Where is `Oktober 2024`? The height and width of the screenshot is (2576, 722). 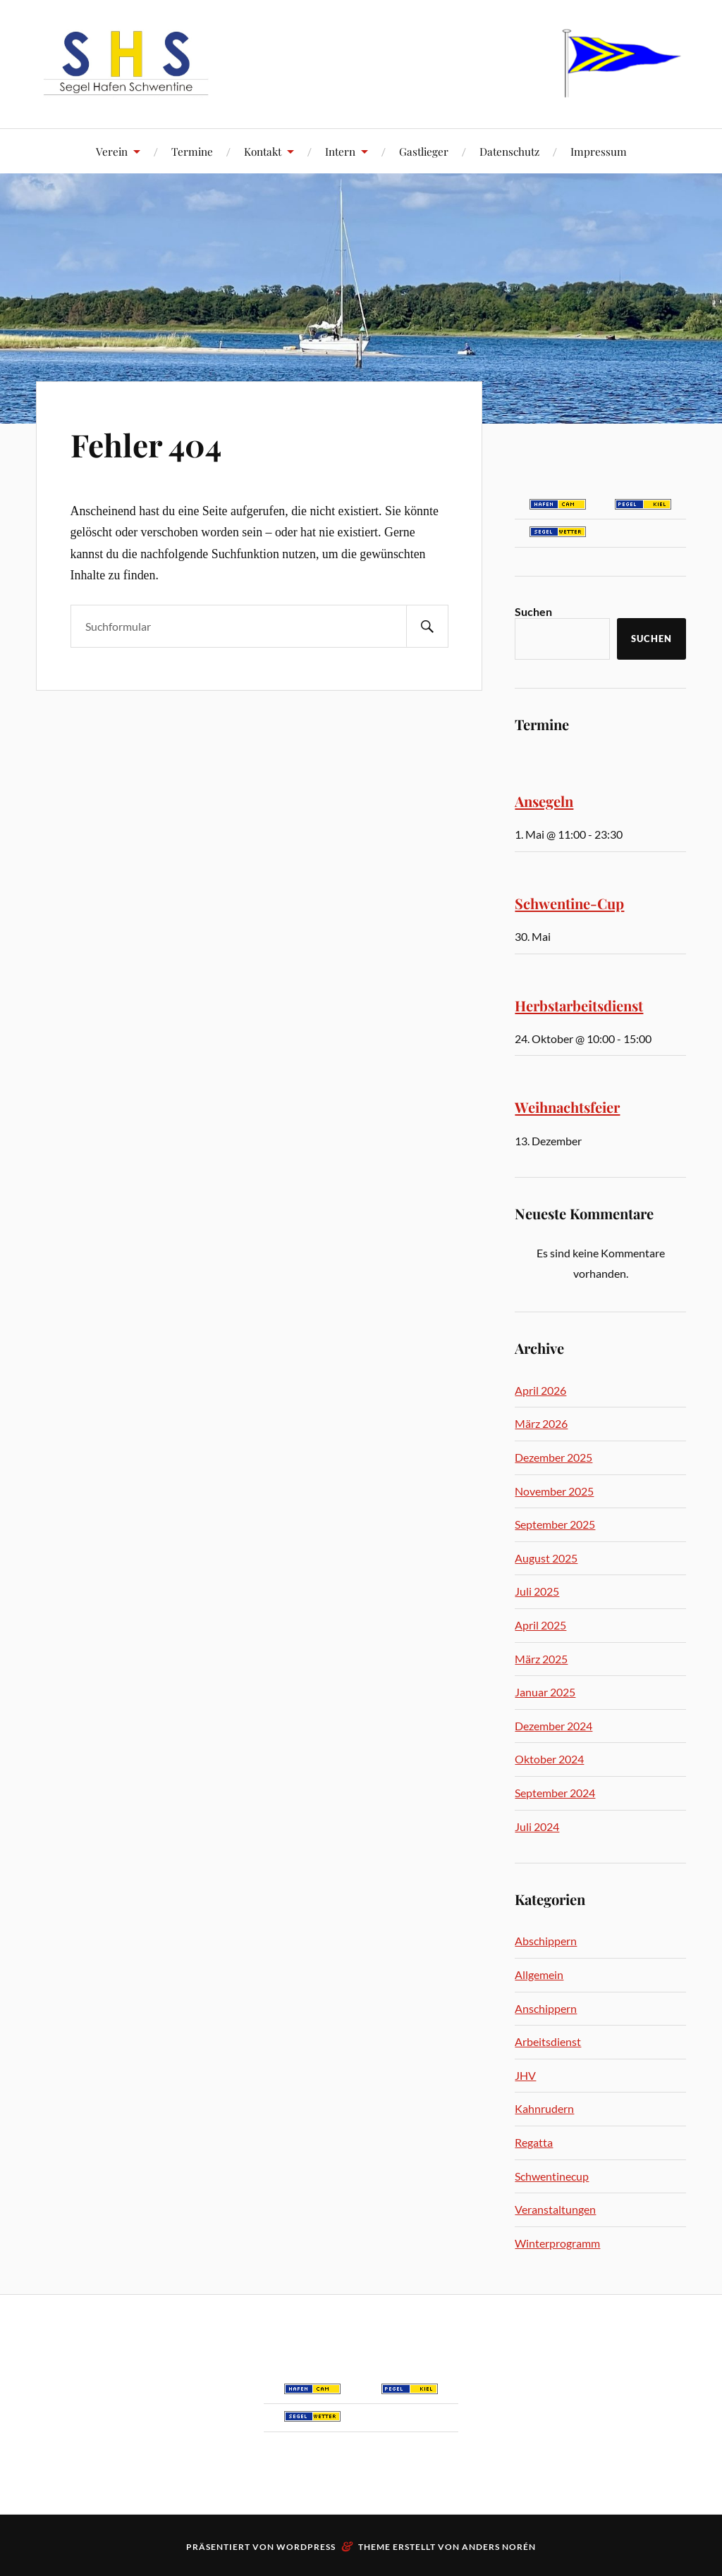
Oktober 2024 is located at coordinates (549, 1758).